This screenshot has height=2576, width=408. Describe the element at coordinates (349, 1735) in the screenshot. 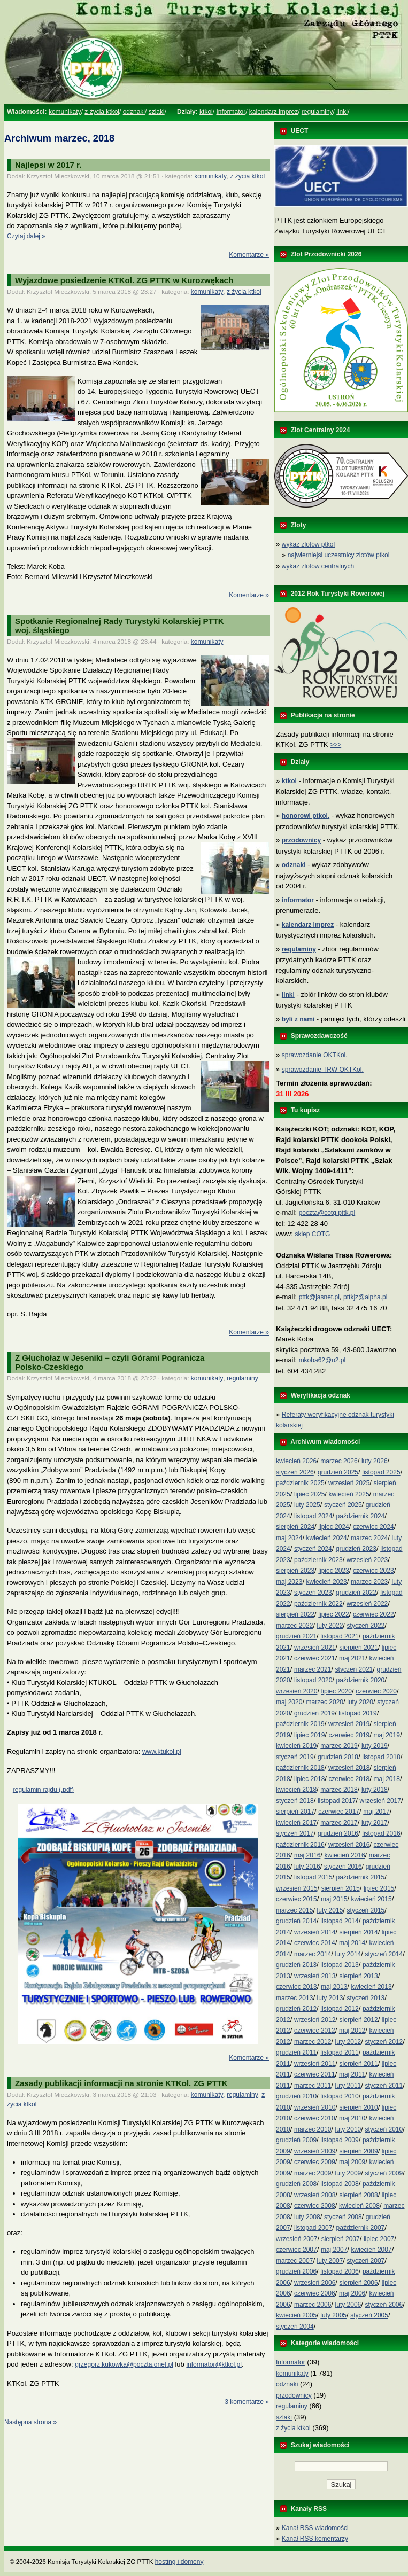

I see `czerwiec 2019` at that location.